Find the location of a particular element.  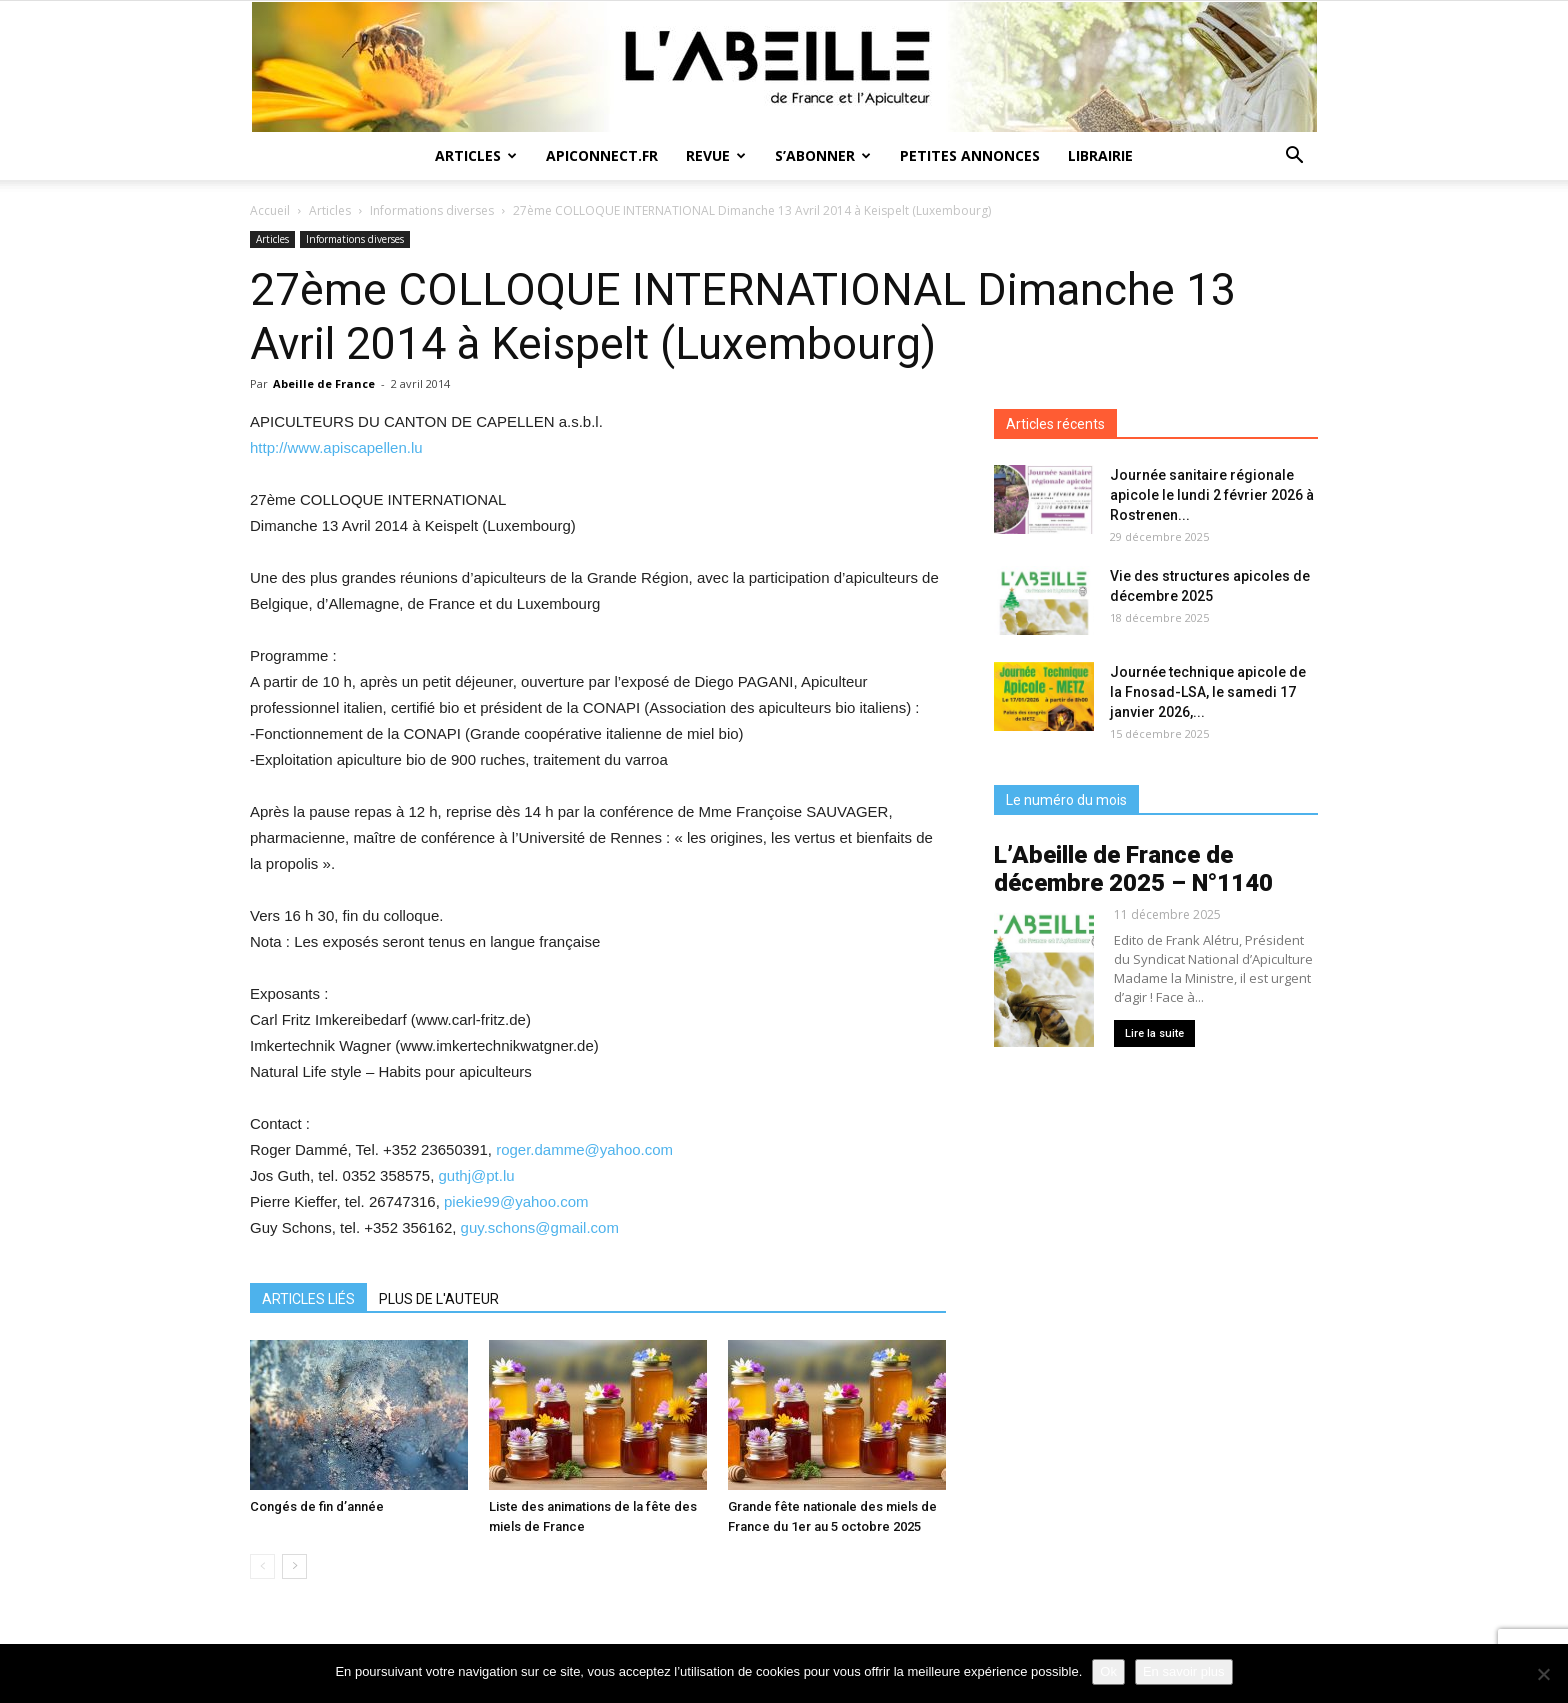

PLUS DE L'AUTEUR is located at coordinates (439, 1299).